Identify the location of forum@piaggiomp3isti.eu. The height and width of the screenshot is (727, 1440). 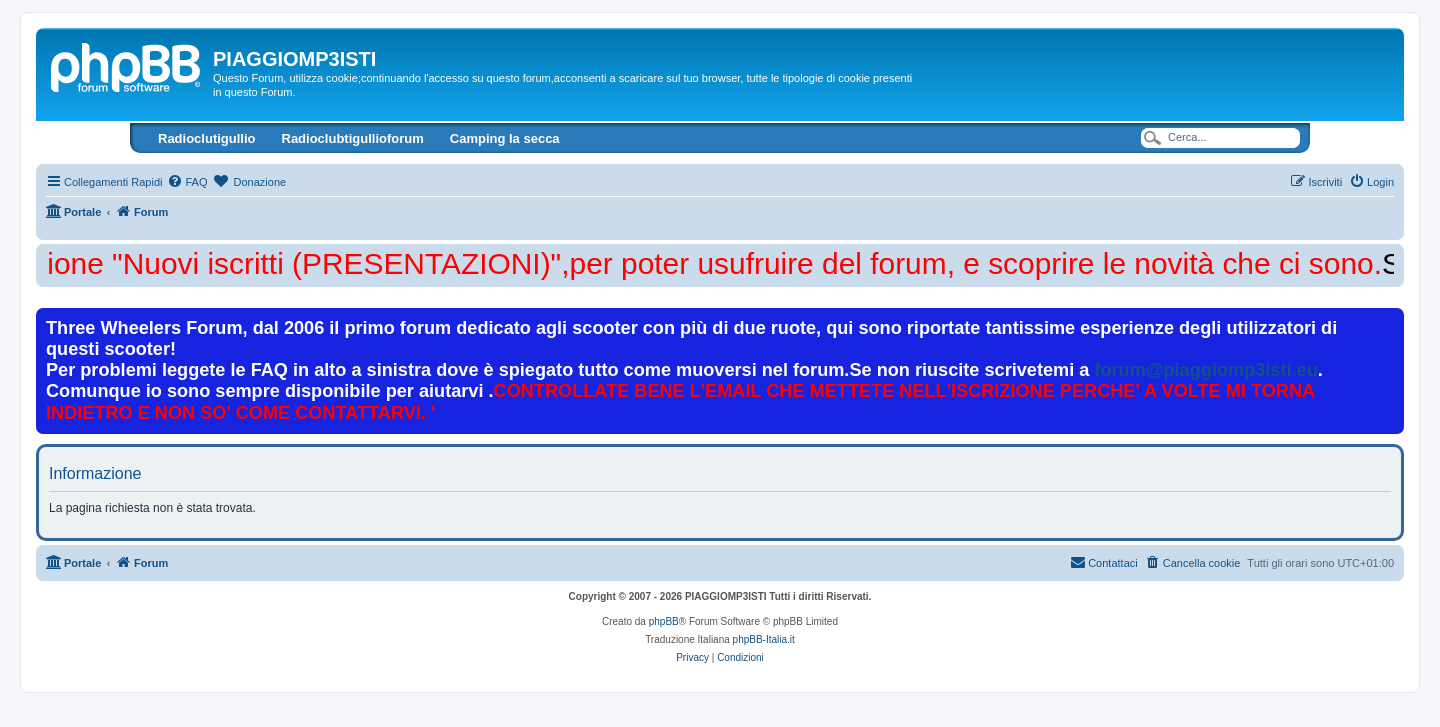
(1205, 370).